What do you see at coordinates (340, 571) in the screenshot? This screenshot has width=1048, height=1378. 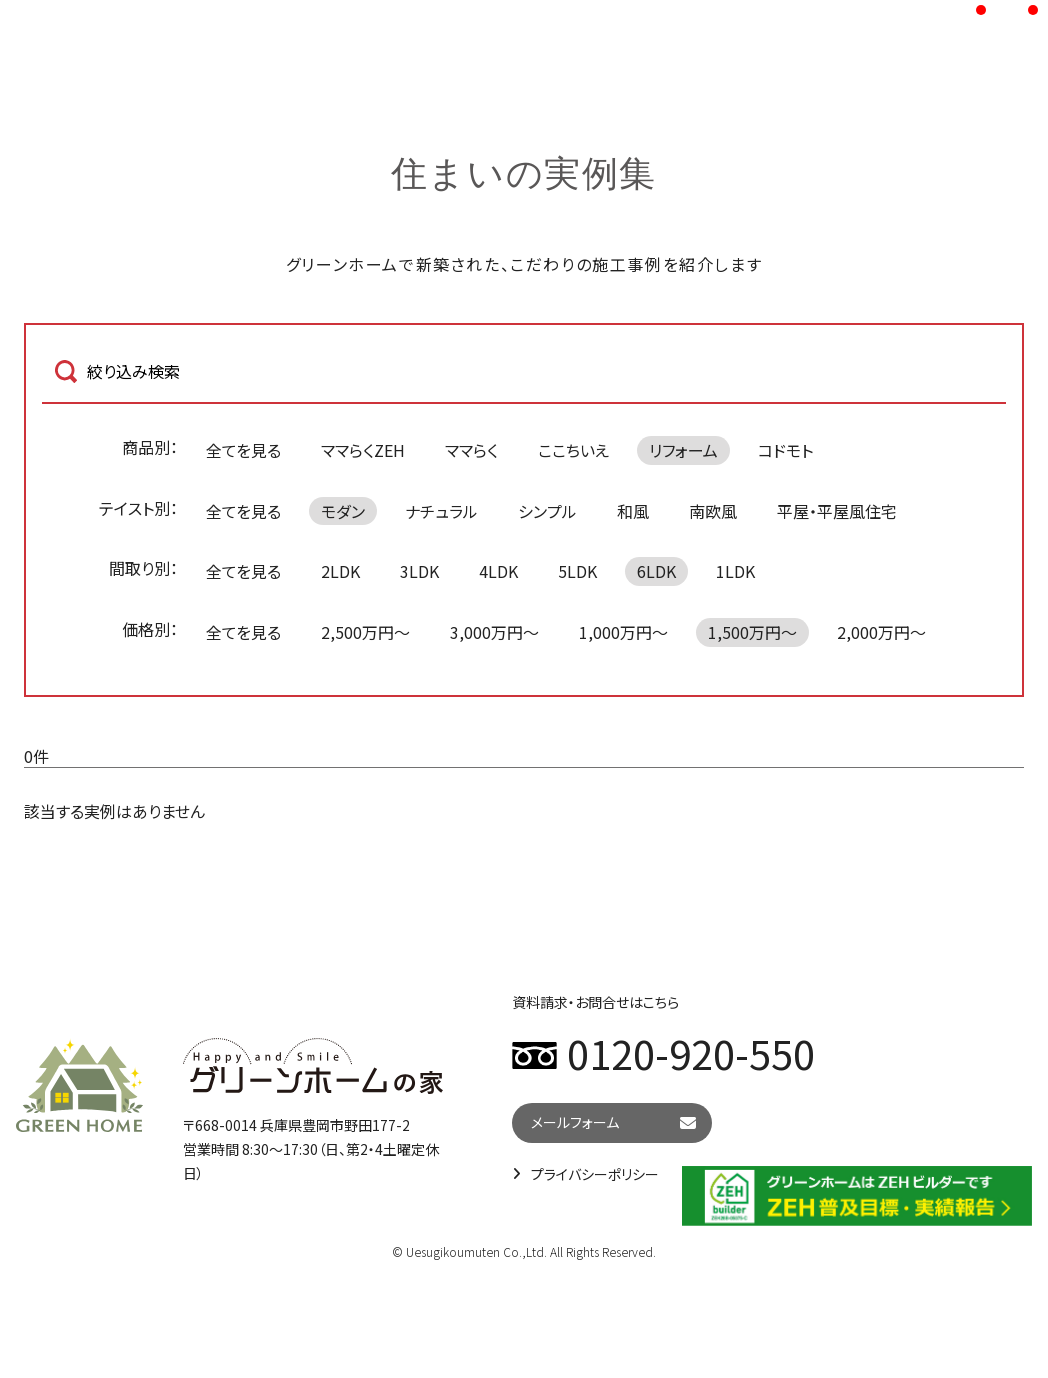 I see `2LDK` at bounding box center [340, 571].